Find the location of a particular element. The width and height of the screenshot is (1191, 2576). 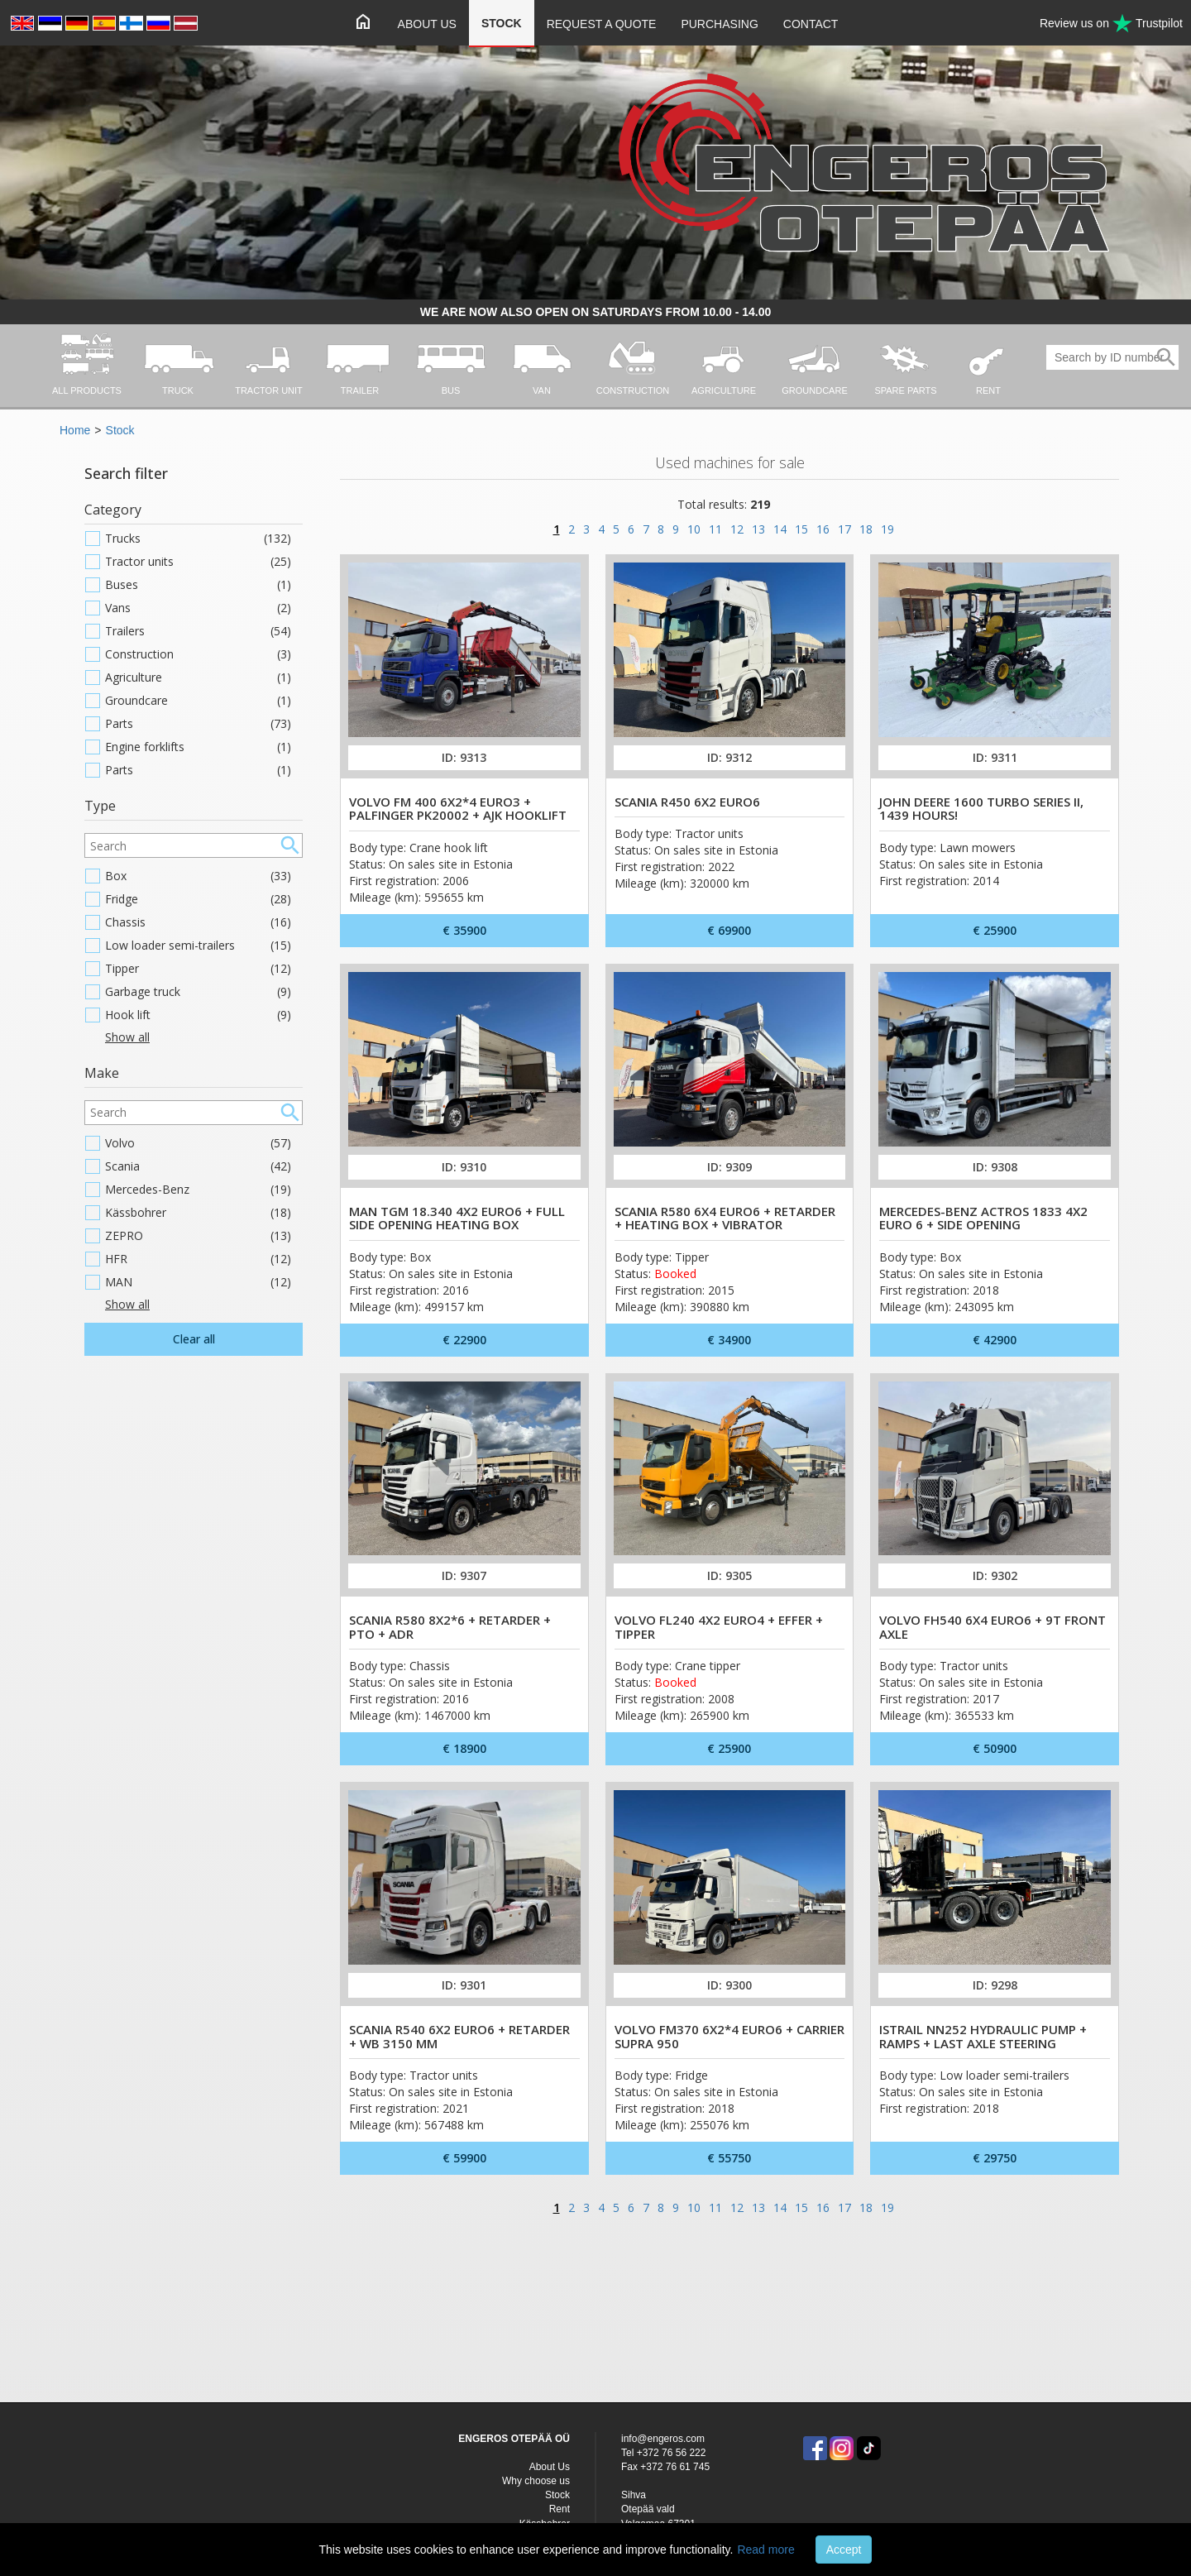

ZEPRO is located at coordinates (198, 1236).